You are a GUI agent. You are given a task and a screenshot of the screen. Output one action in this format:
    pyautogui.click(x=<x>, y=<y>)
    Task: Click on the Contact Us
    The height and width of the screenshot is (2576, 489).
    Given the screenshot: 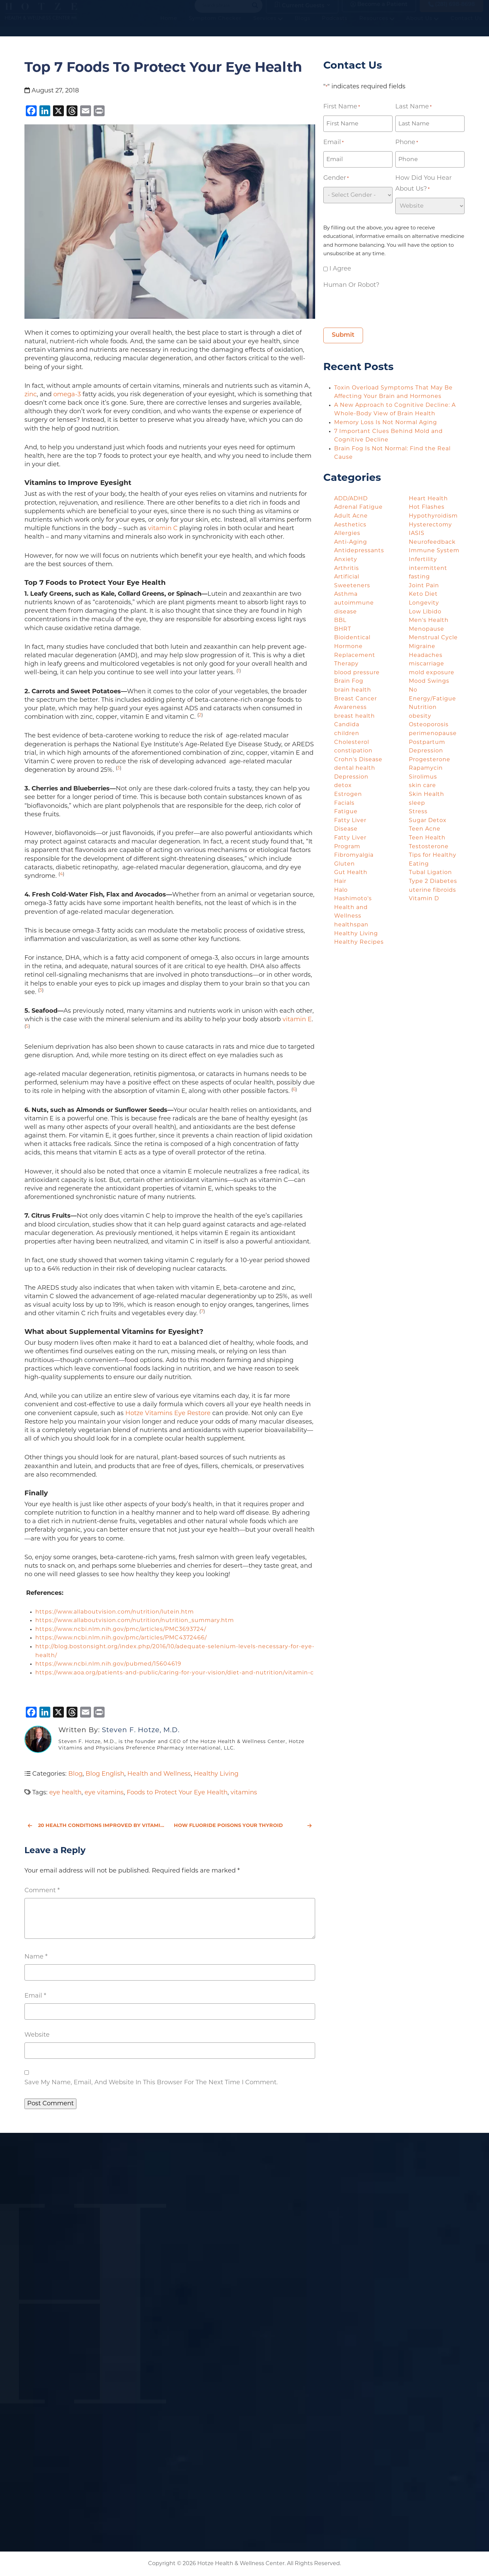 What is the action you would take?
    pyautogui.click(x=467, y=27)
    